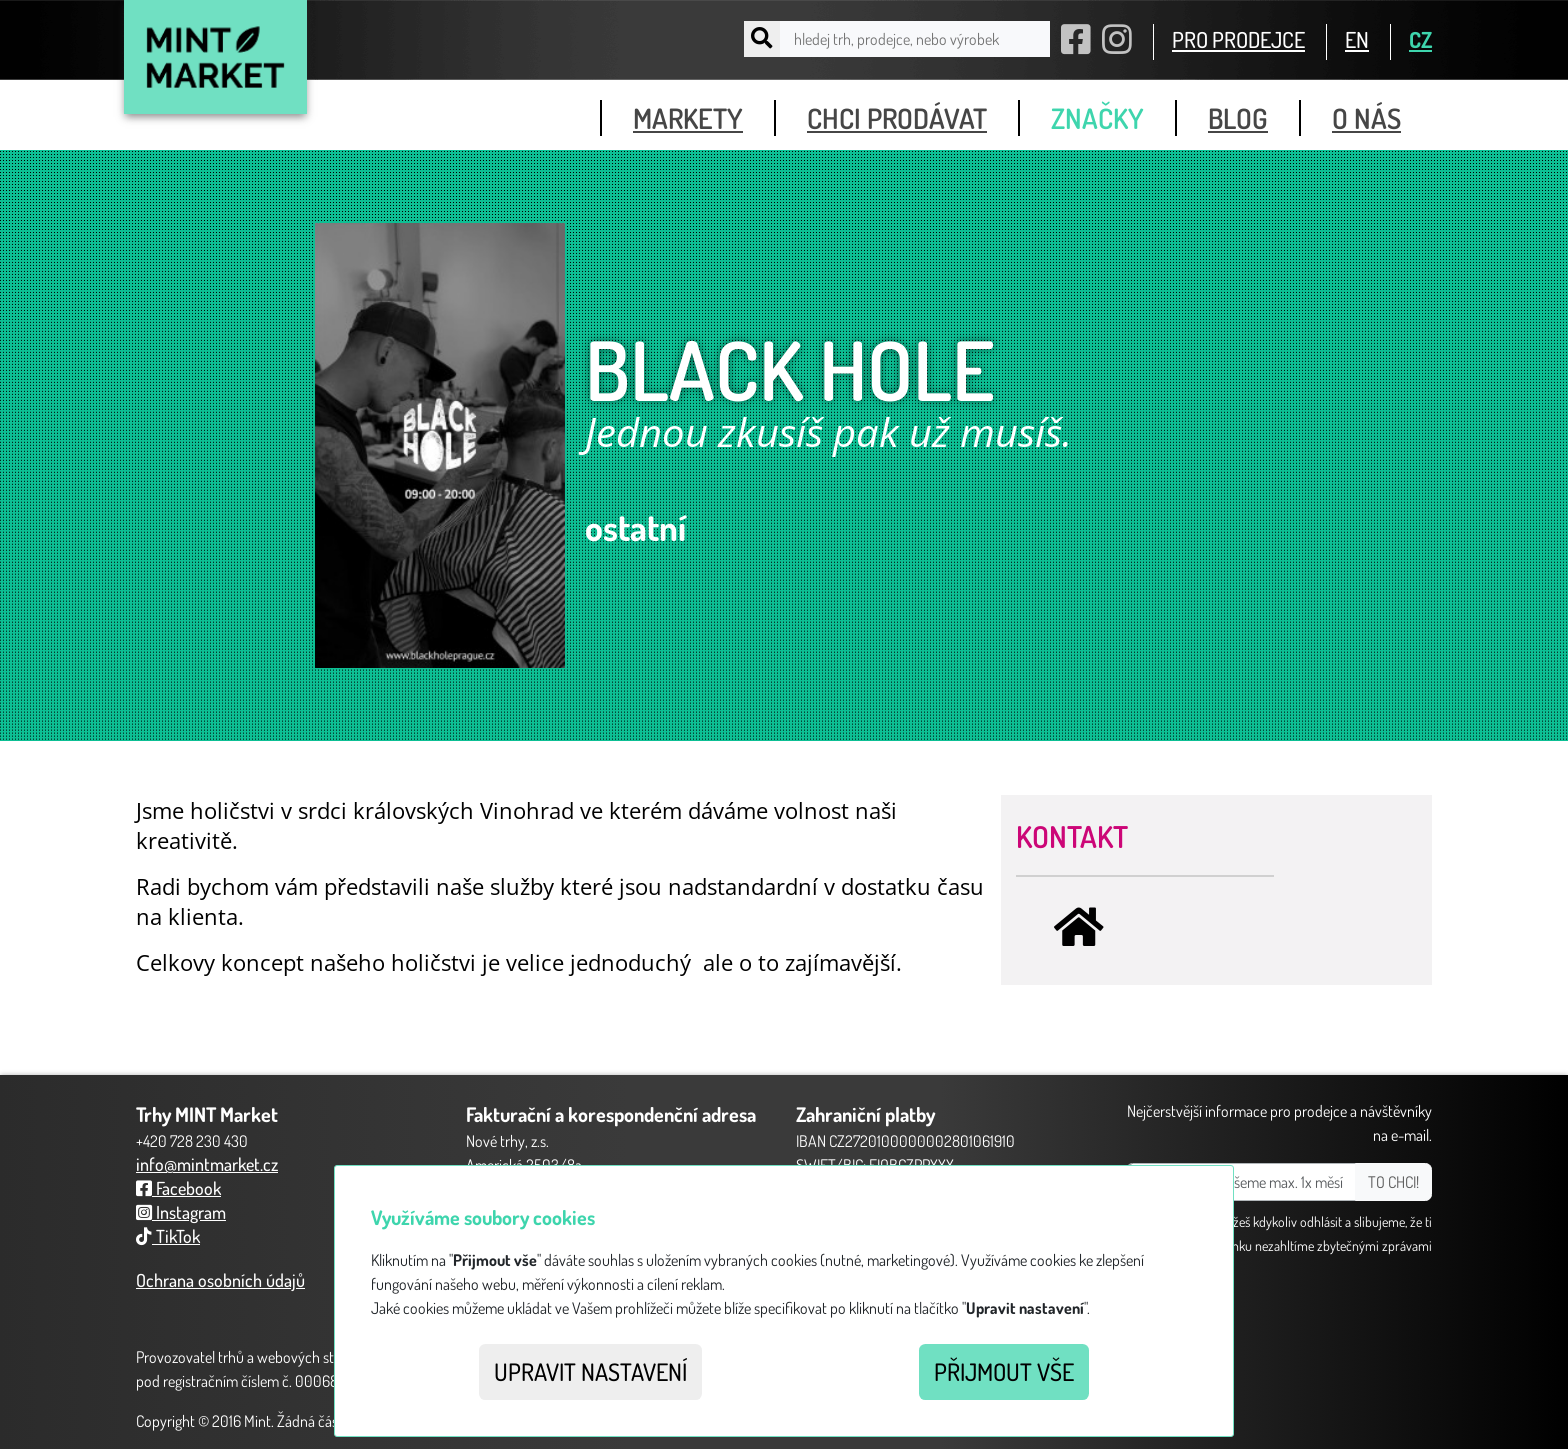  Describe the element at coordinates (897, 118) in the screenshot. I see `chci prodávat` at that location.